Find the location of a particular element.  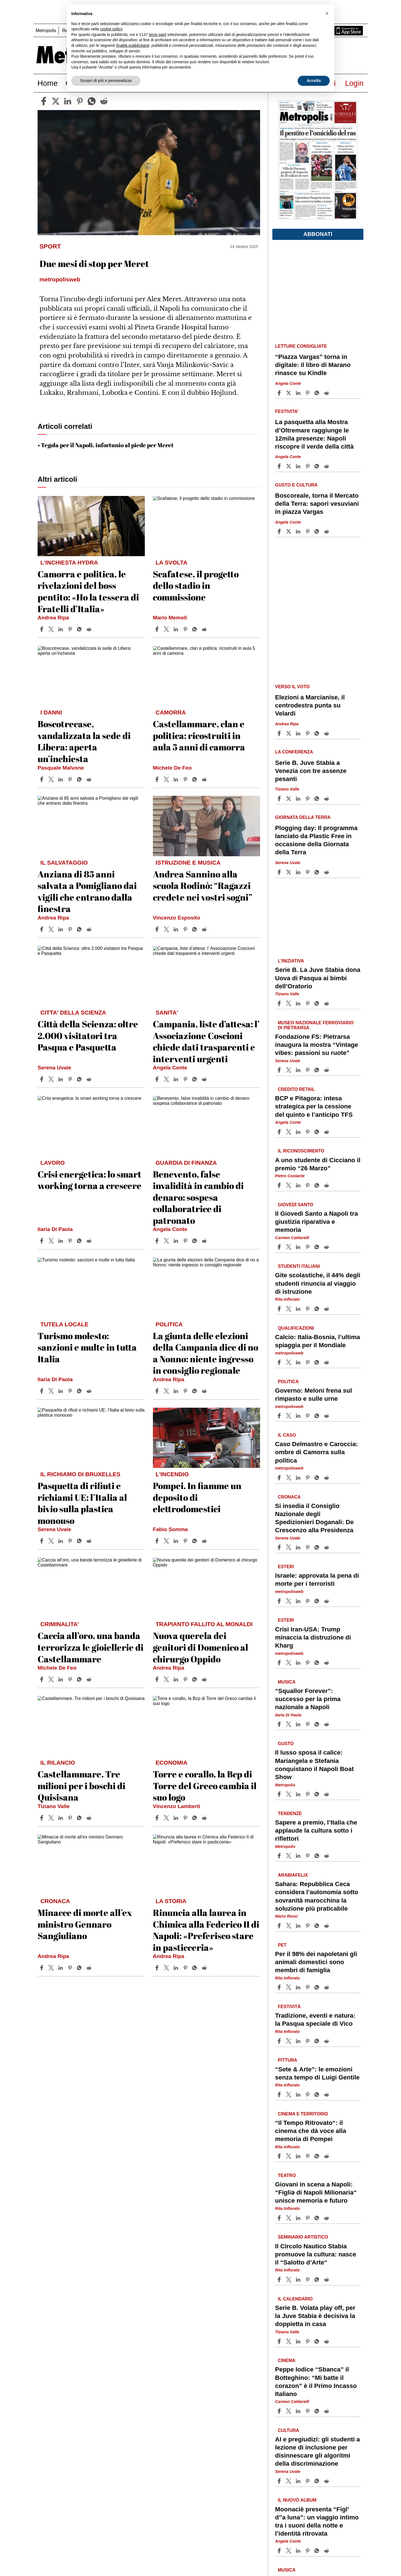

[Share article Il Circolo Nautico Stabia promuove la cultura: nasce il “Salotto d’Arte“ on Reddit] is located at coordinates (327, 2279).